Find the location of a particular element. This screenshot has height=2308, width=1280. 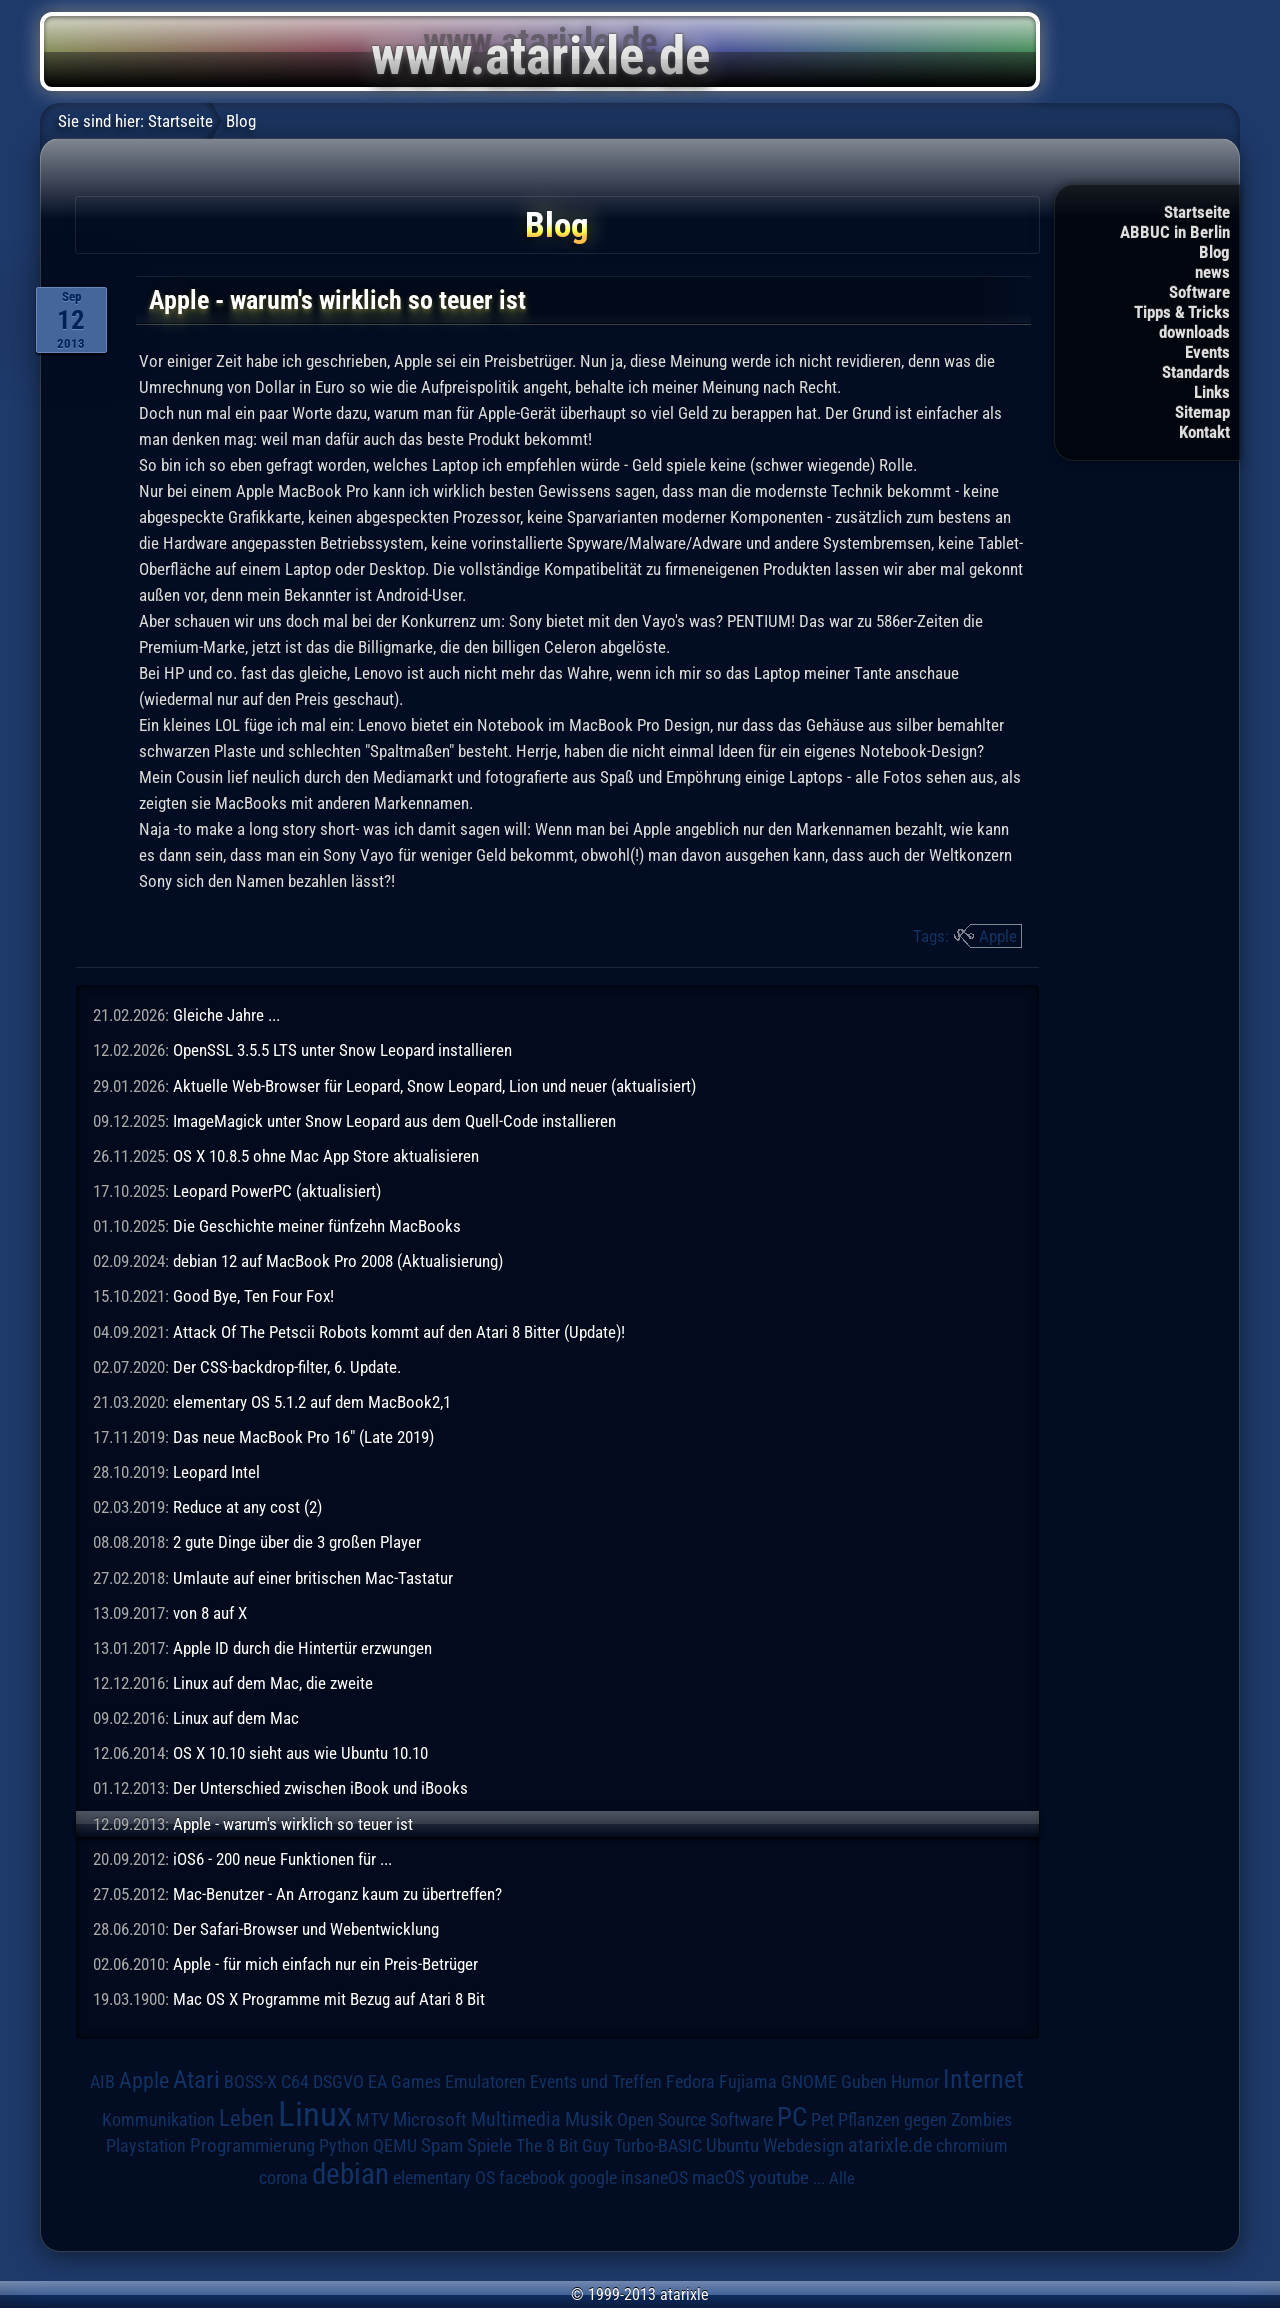

Microsoft is located at coordinates (430, 2119).